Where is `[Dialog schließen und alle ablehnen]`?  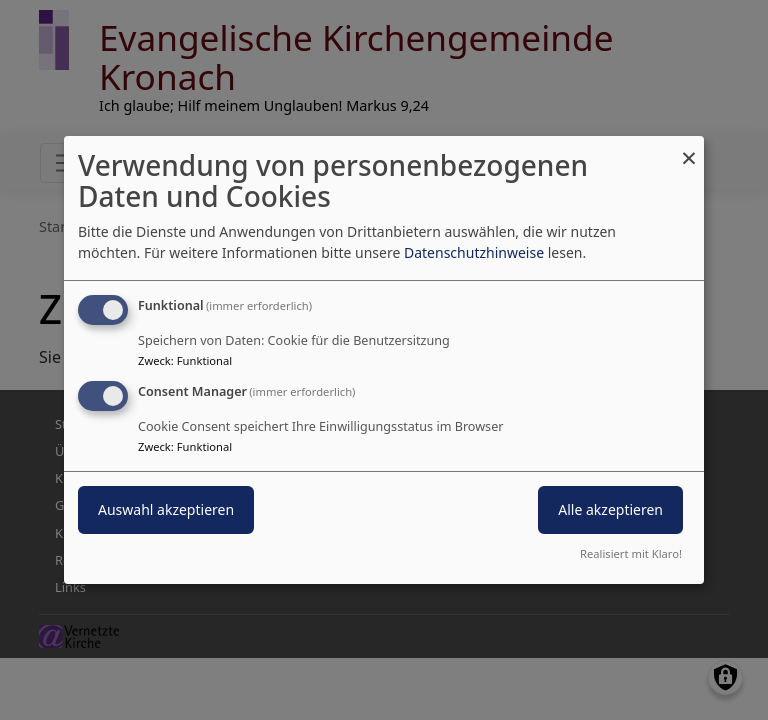 [Dialog schließen und alle ablehnen] is located at coordinates (689, 148).